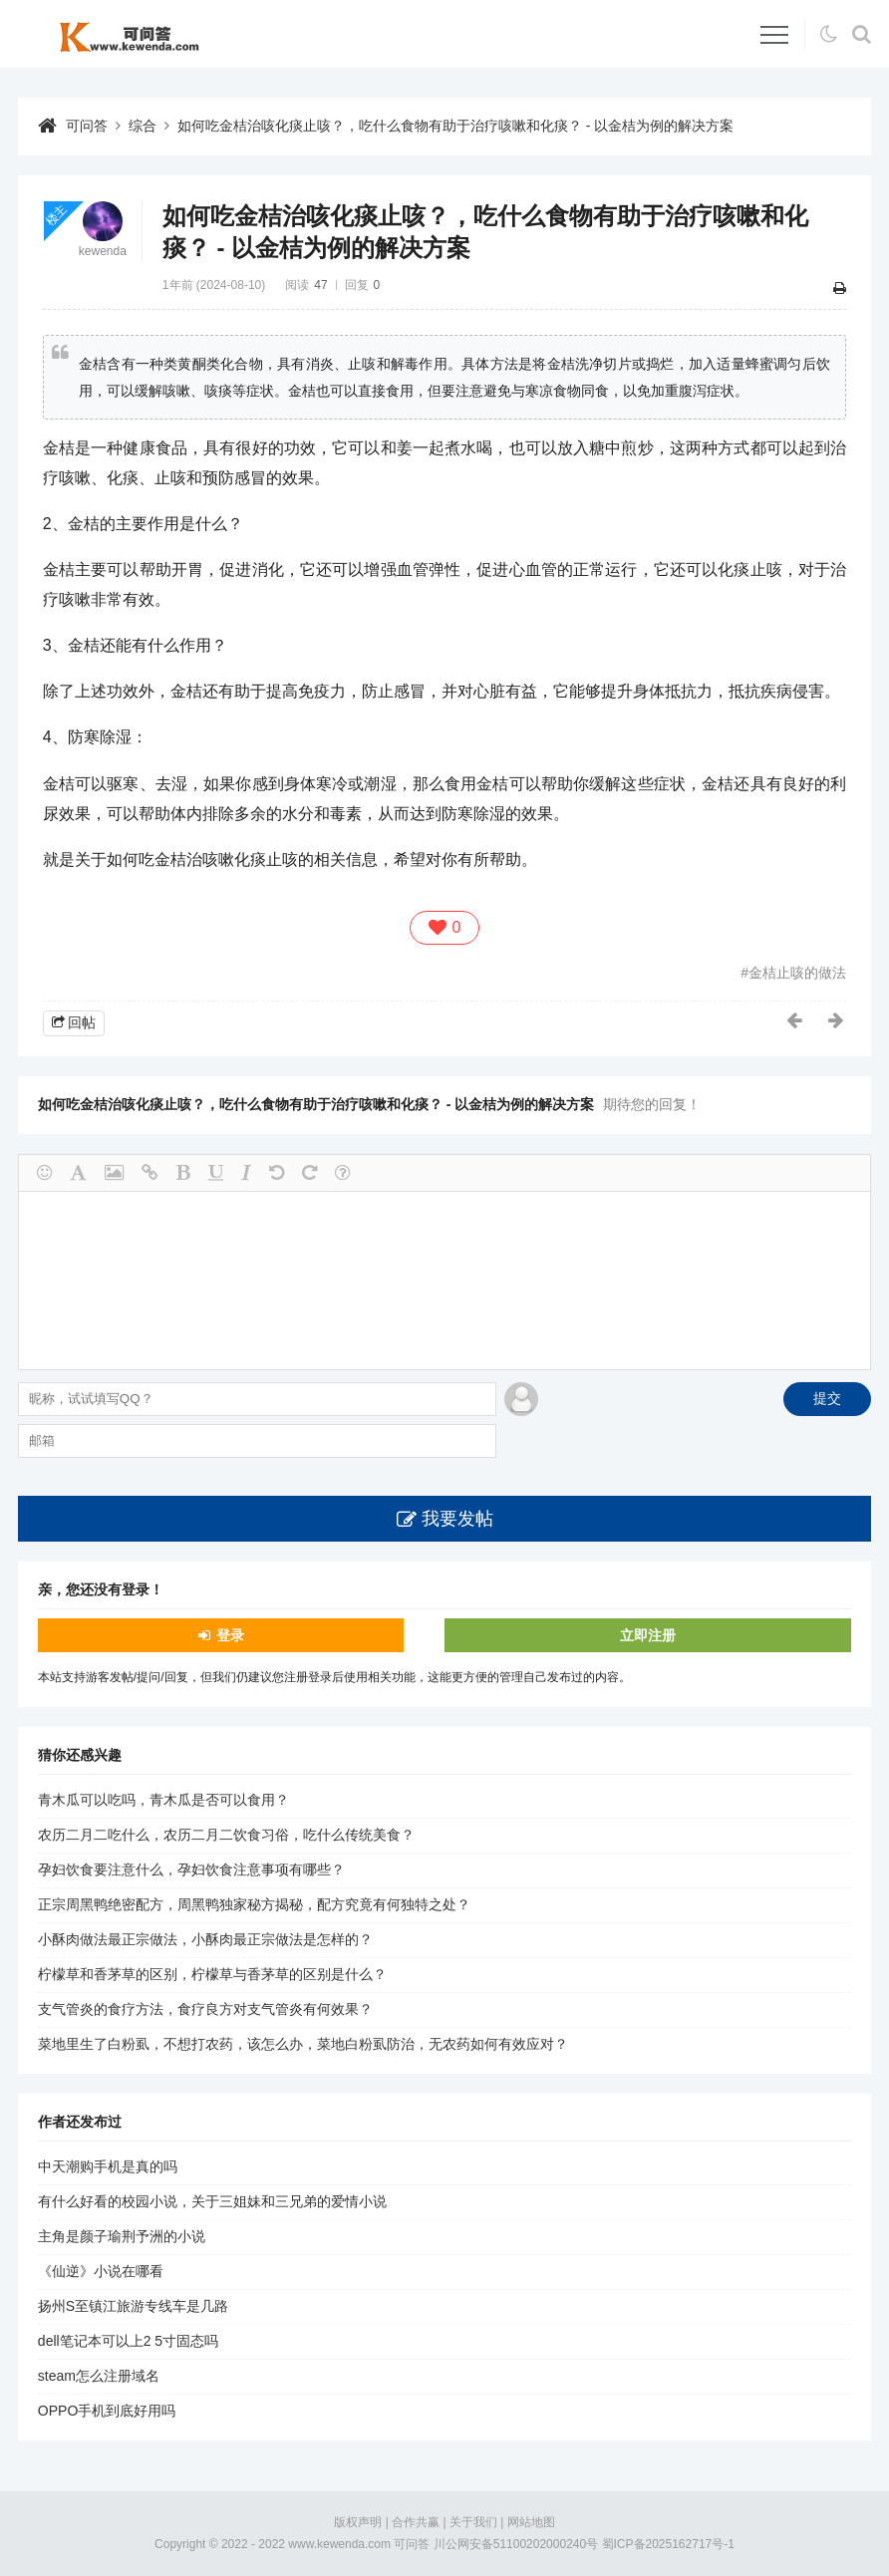 This screenshot has width=889, height=2576. What do you see at coordinates (457, 1519) in the screenshot?
I see `我要发帖` at bounding box center [457, 1519].